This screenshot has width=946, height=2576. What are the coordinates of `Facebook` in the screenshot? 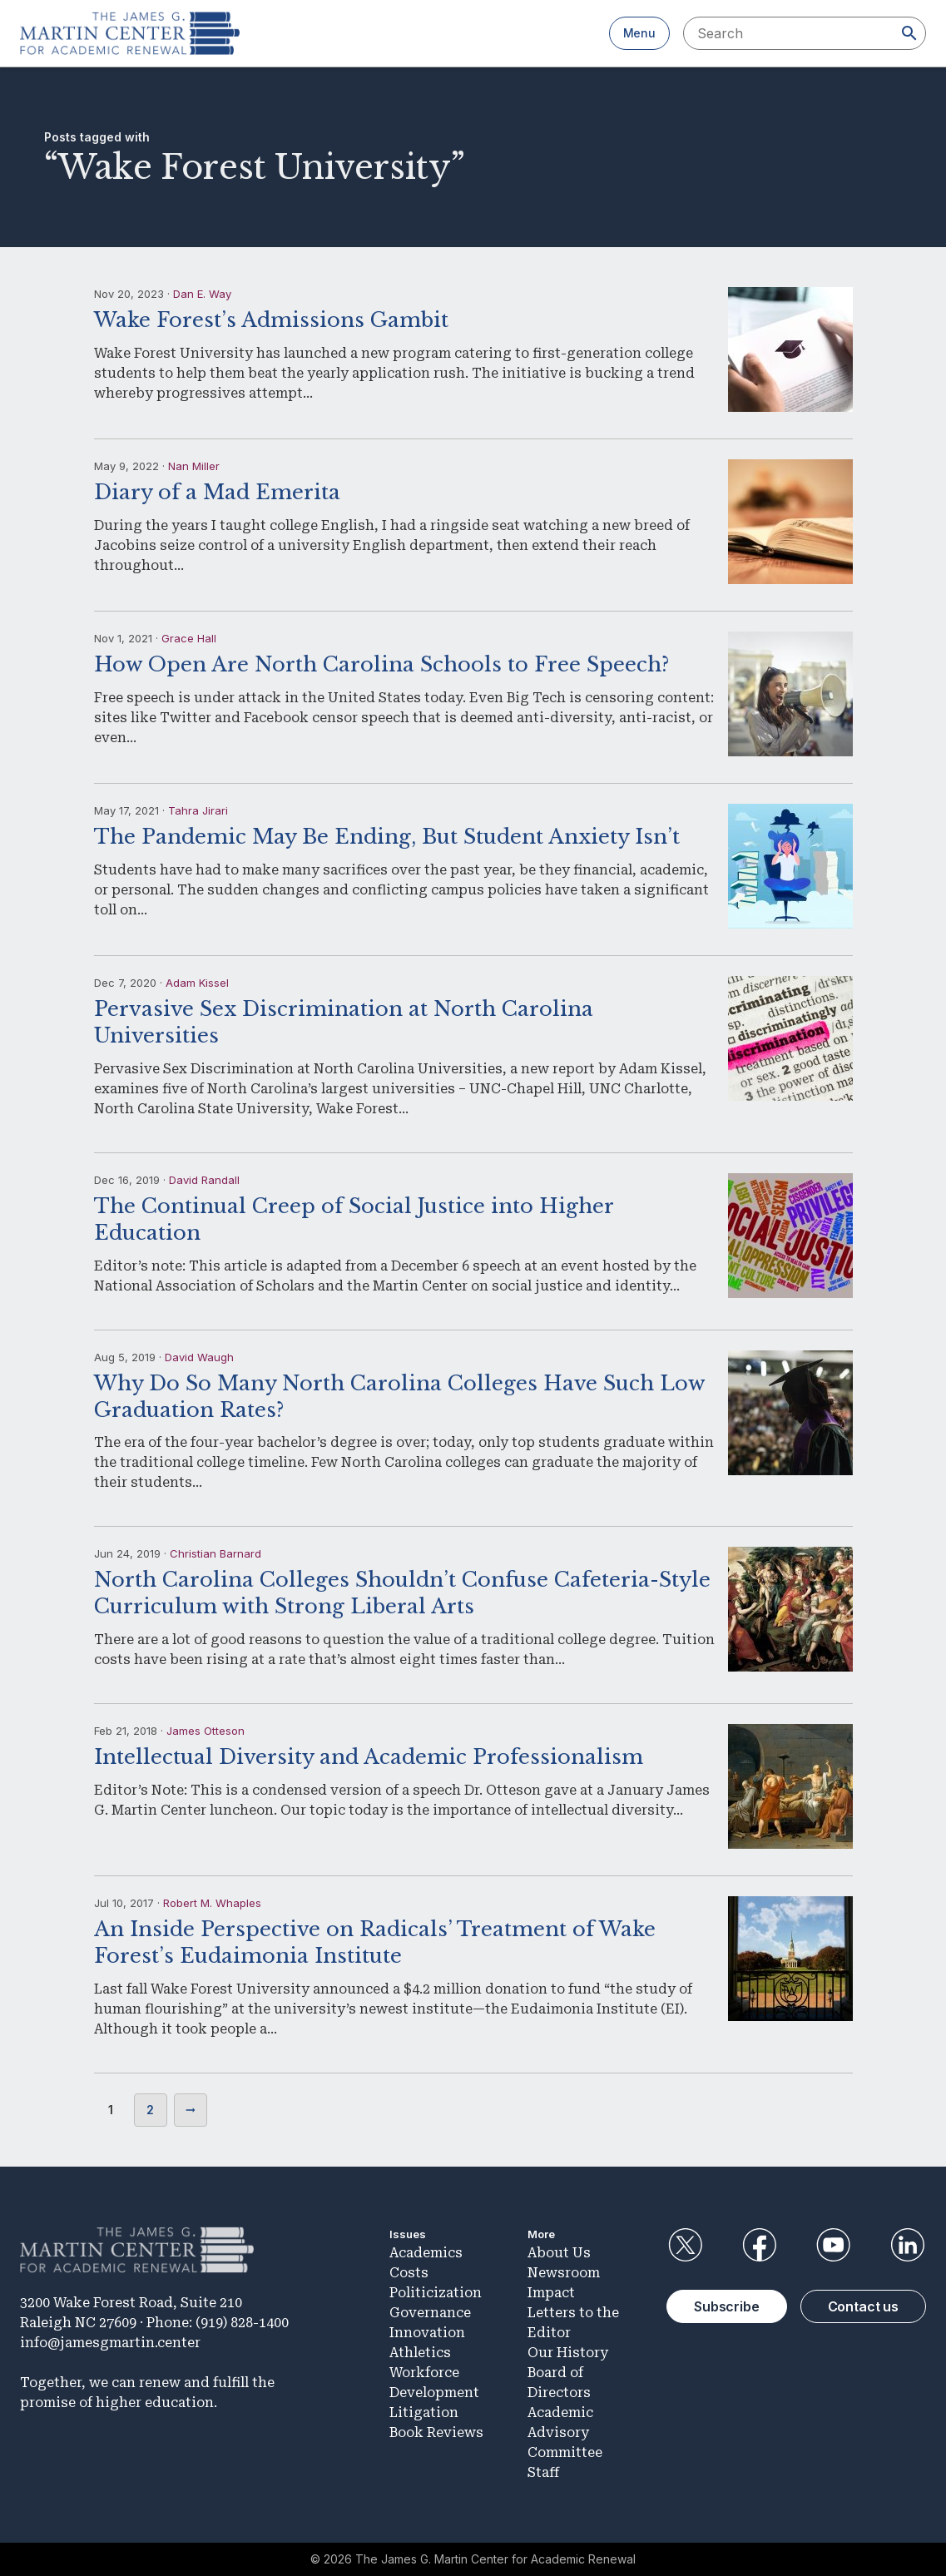 It's located at (758, 2245).